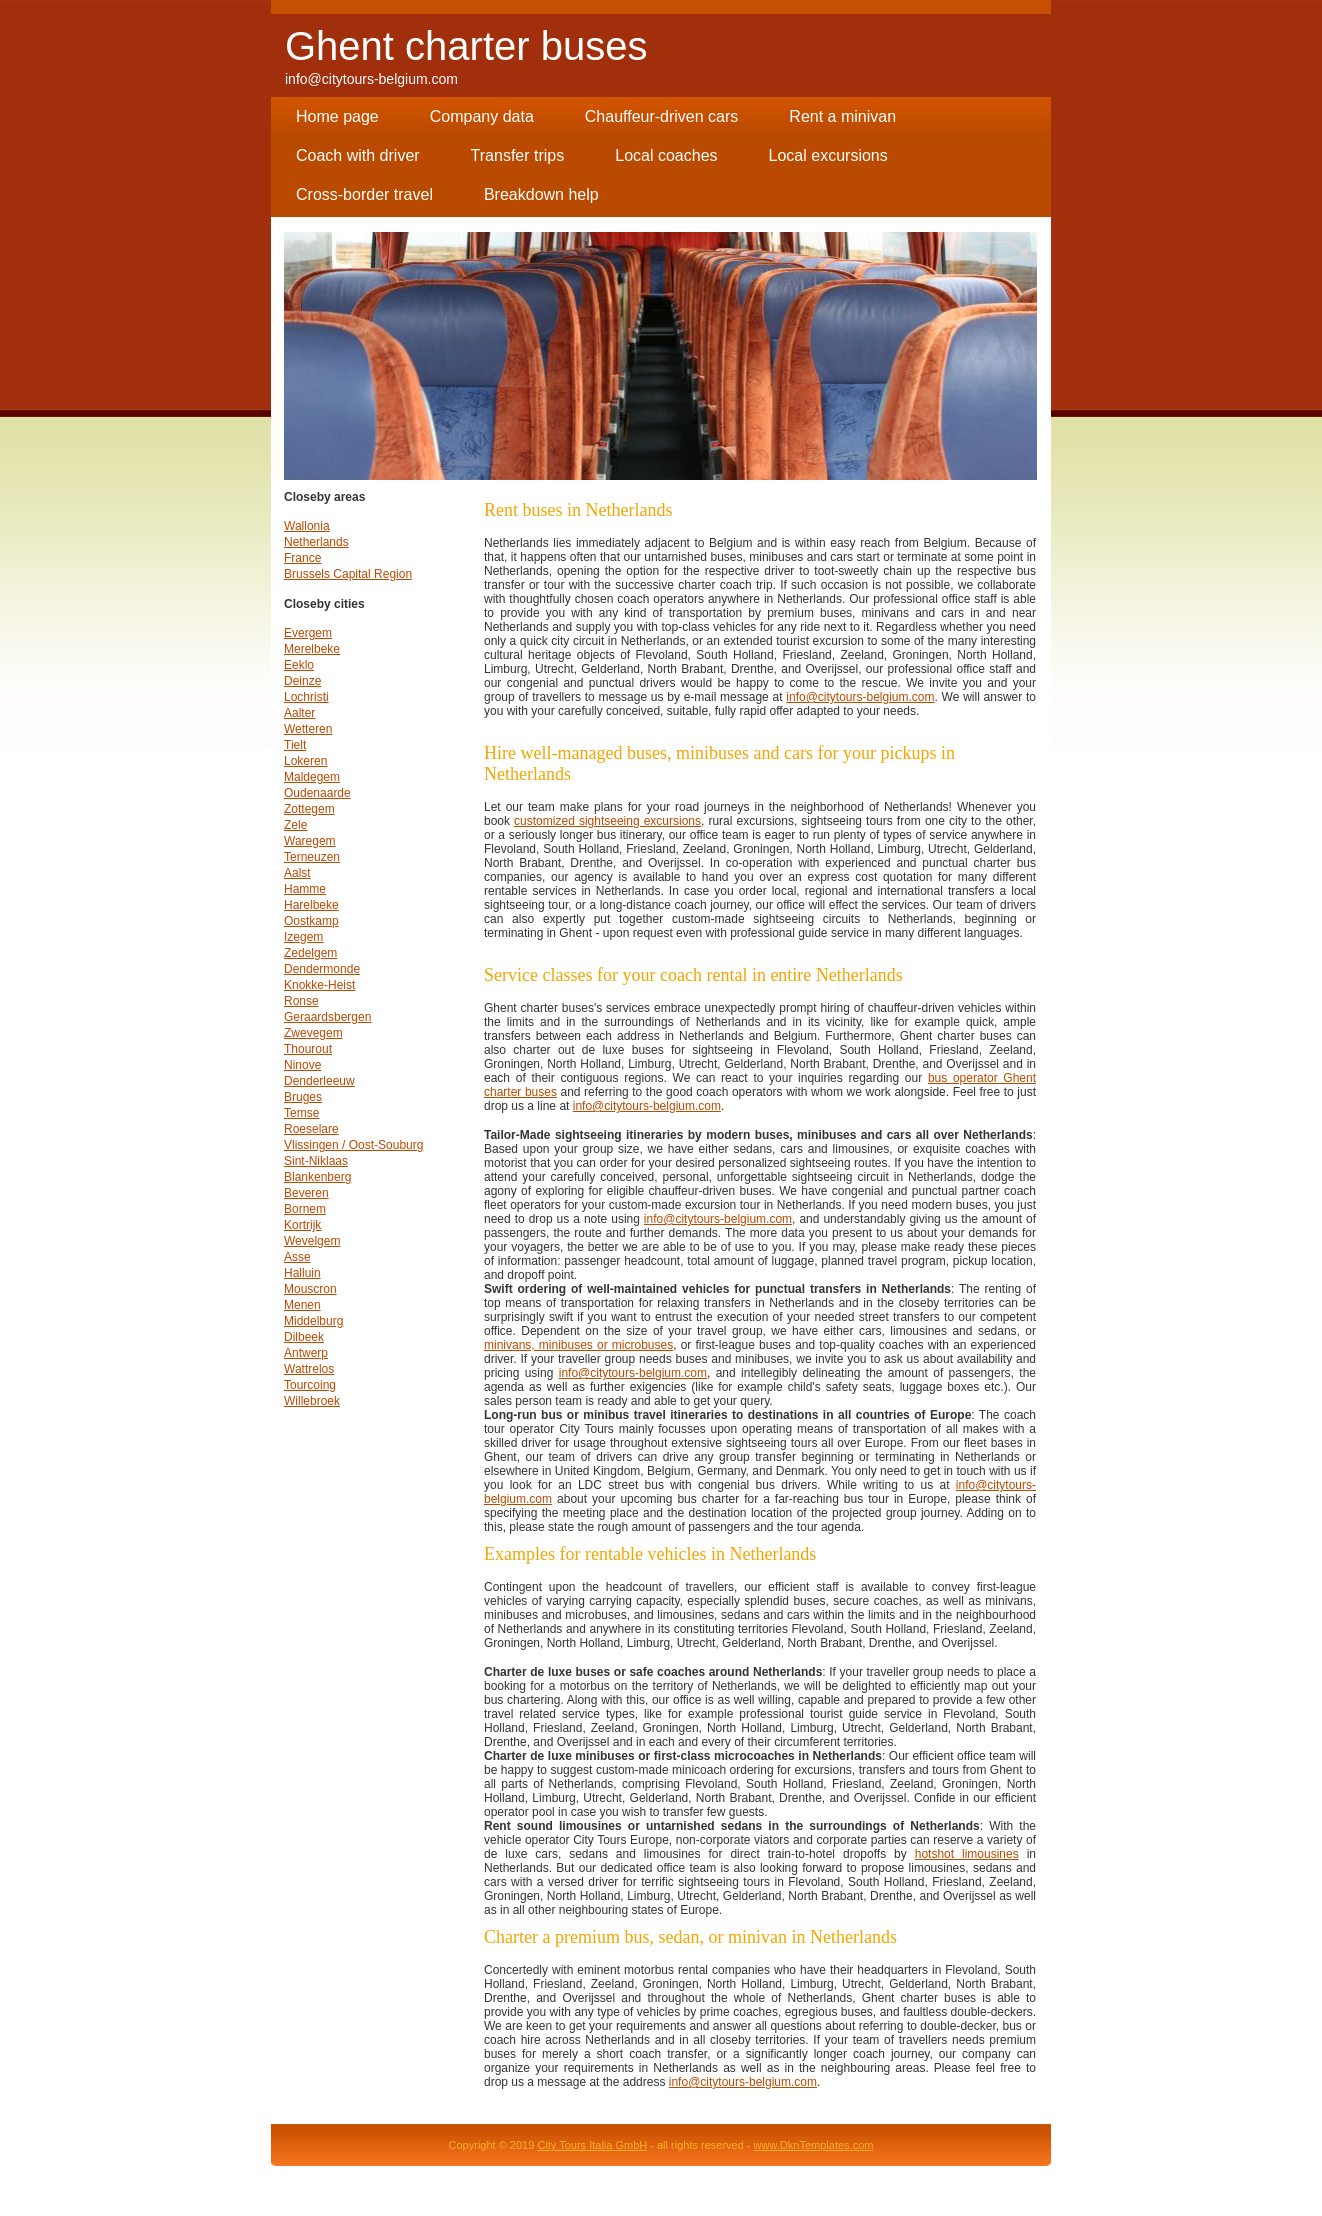 The width and height of the screenshot is (1322, 2216). I want to click on www.DknTemplates.com, so click(814, 2145).